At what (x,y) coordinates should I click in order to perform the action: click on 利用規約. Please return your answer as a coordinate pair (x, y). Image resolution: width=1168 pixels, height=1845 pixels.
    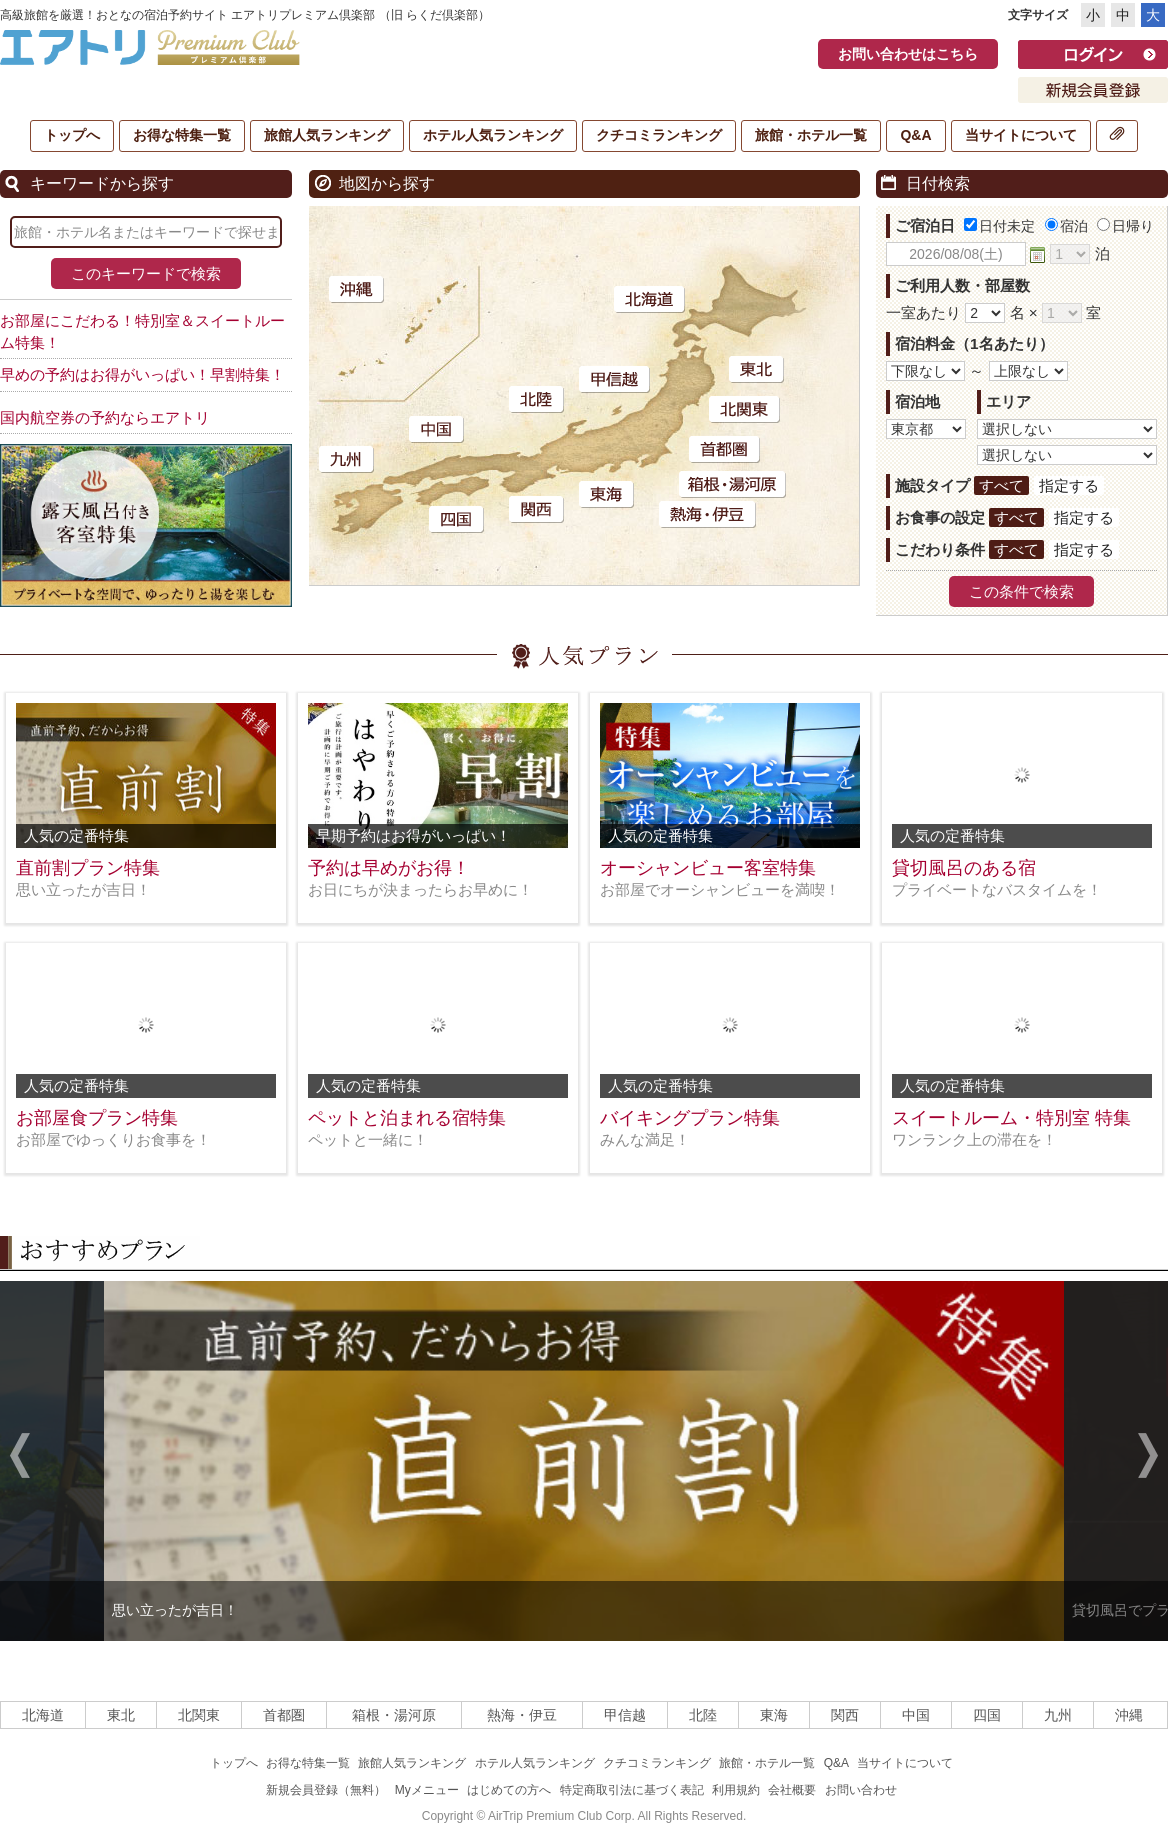
    Looking at the image, I should click on (736, 1790).